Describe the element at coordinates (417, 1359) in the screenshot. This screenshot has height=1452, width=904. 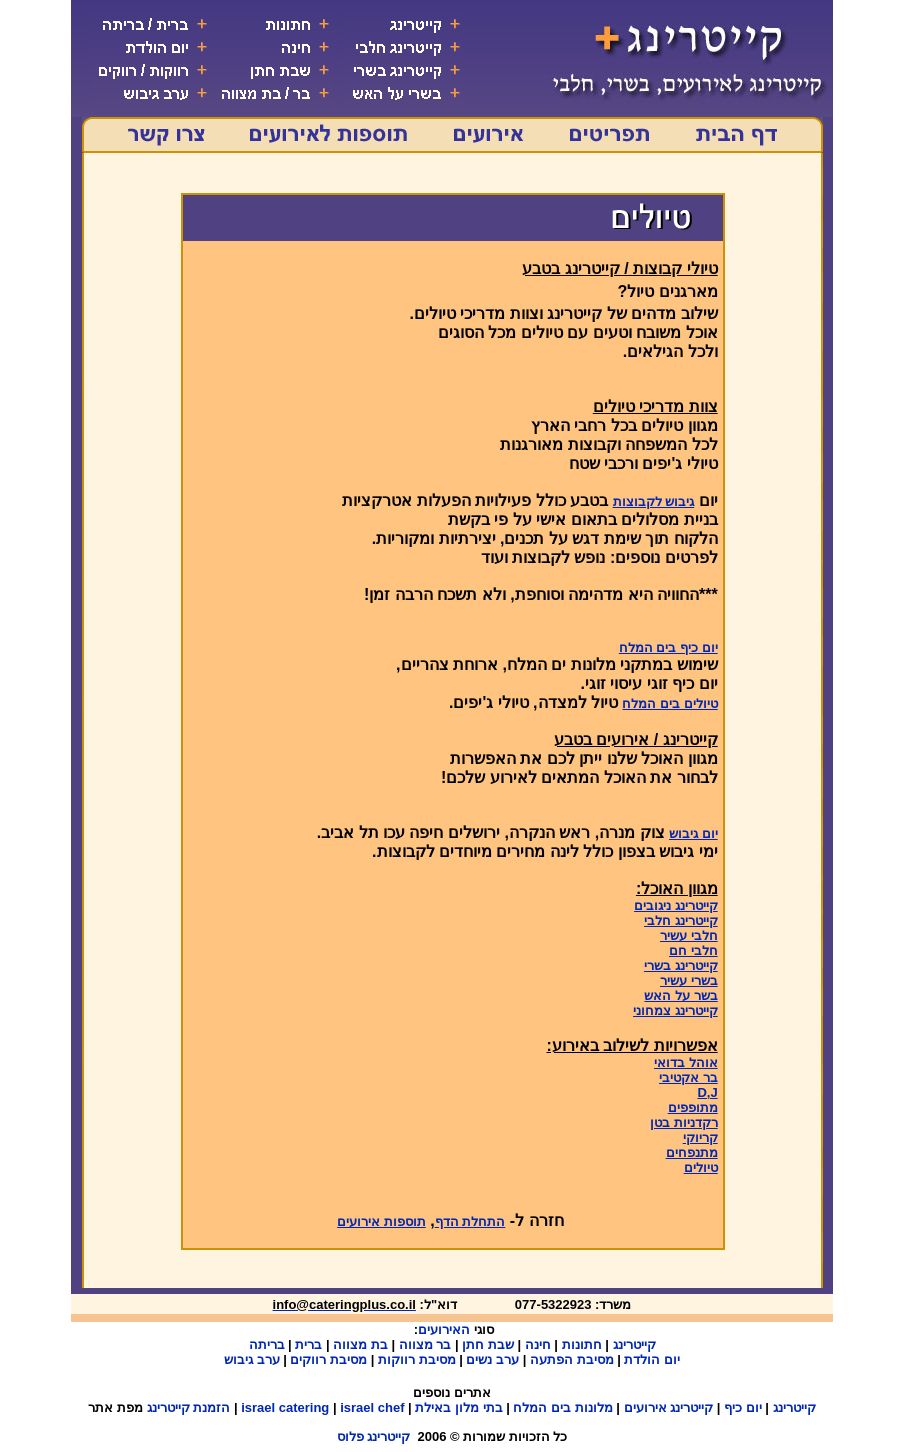
I see `מסיבת רווקות` at that location.